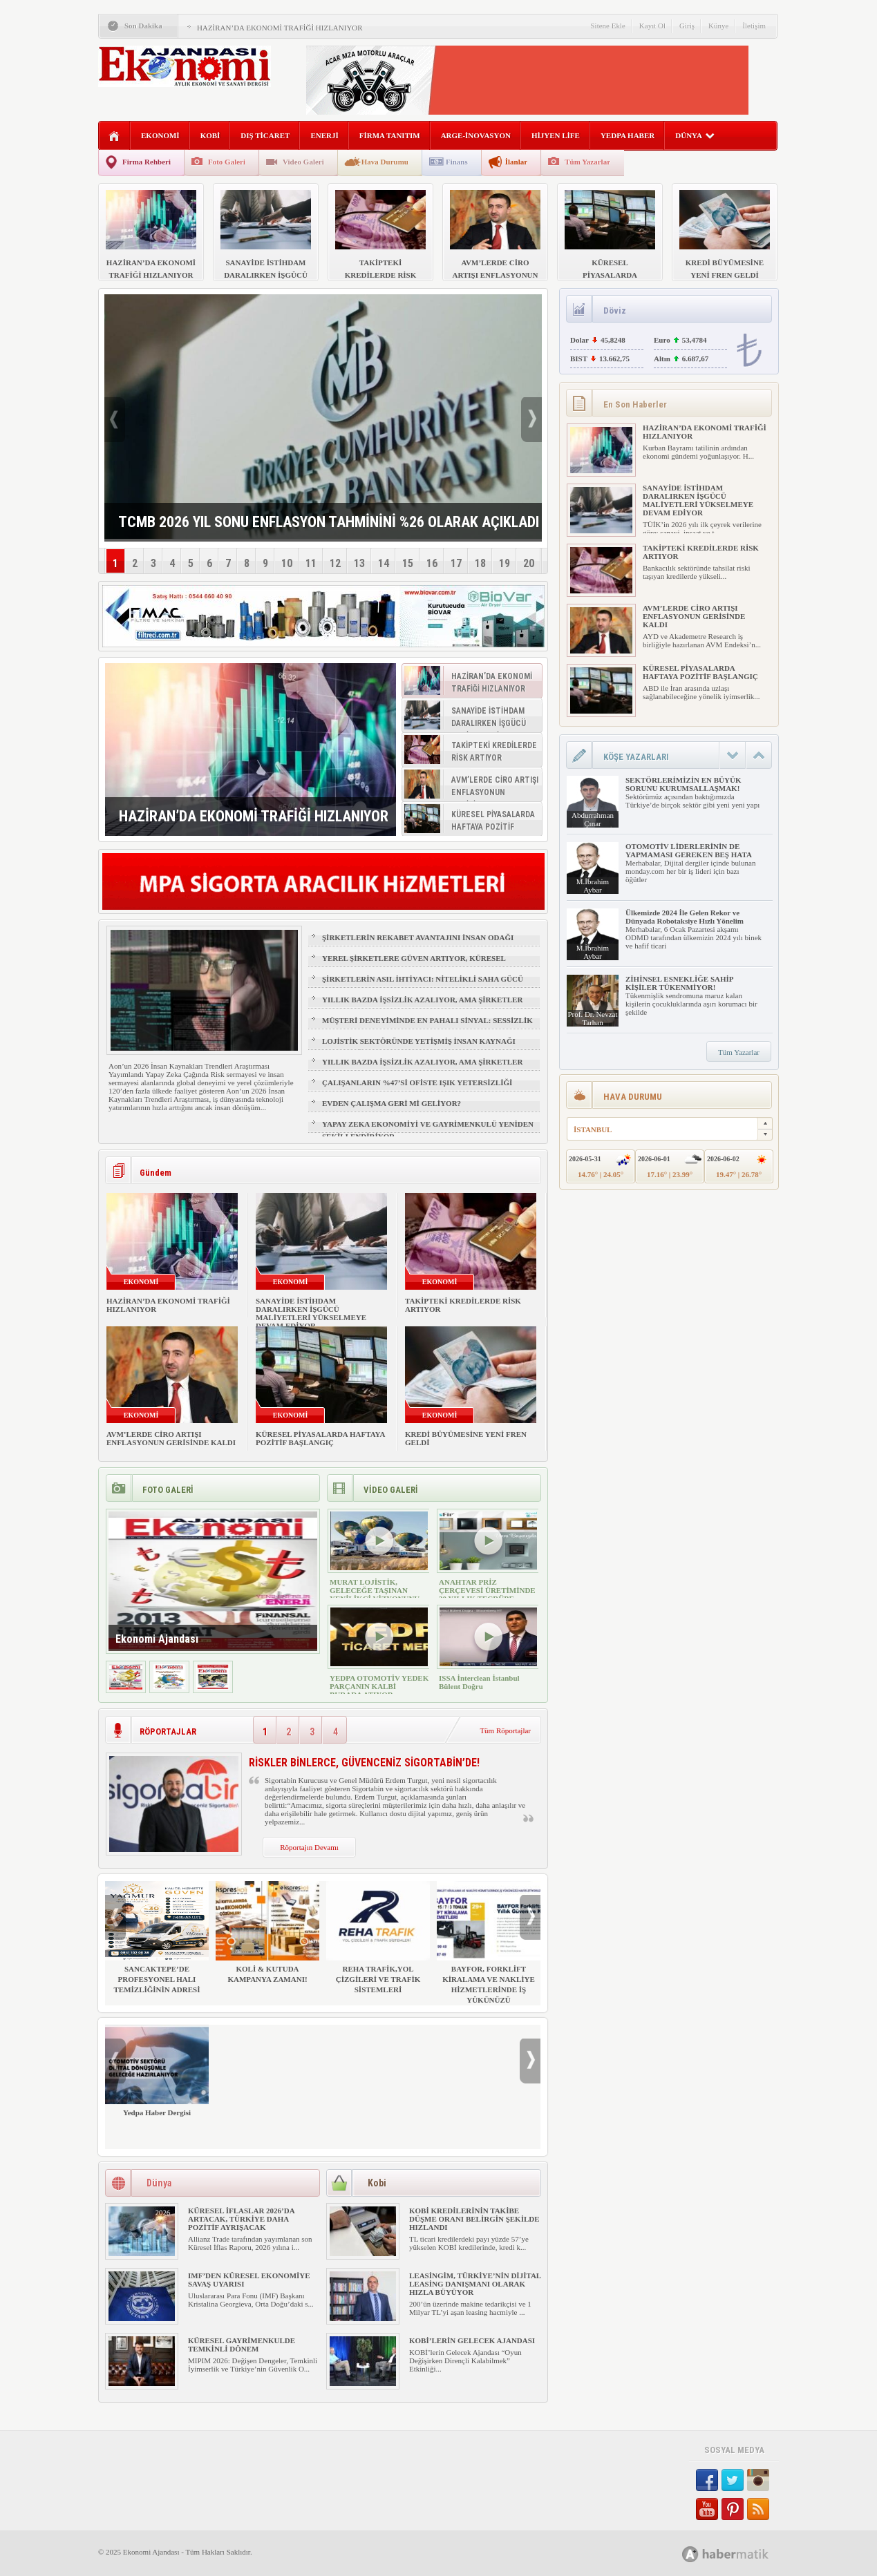 The image size is (877, 2576). Describe the element at coordinates (504, 563) in the screenshot. I see `19` at that location.